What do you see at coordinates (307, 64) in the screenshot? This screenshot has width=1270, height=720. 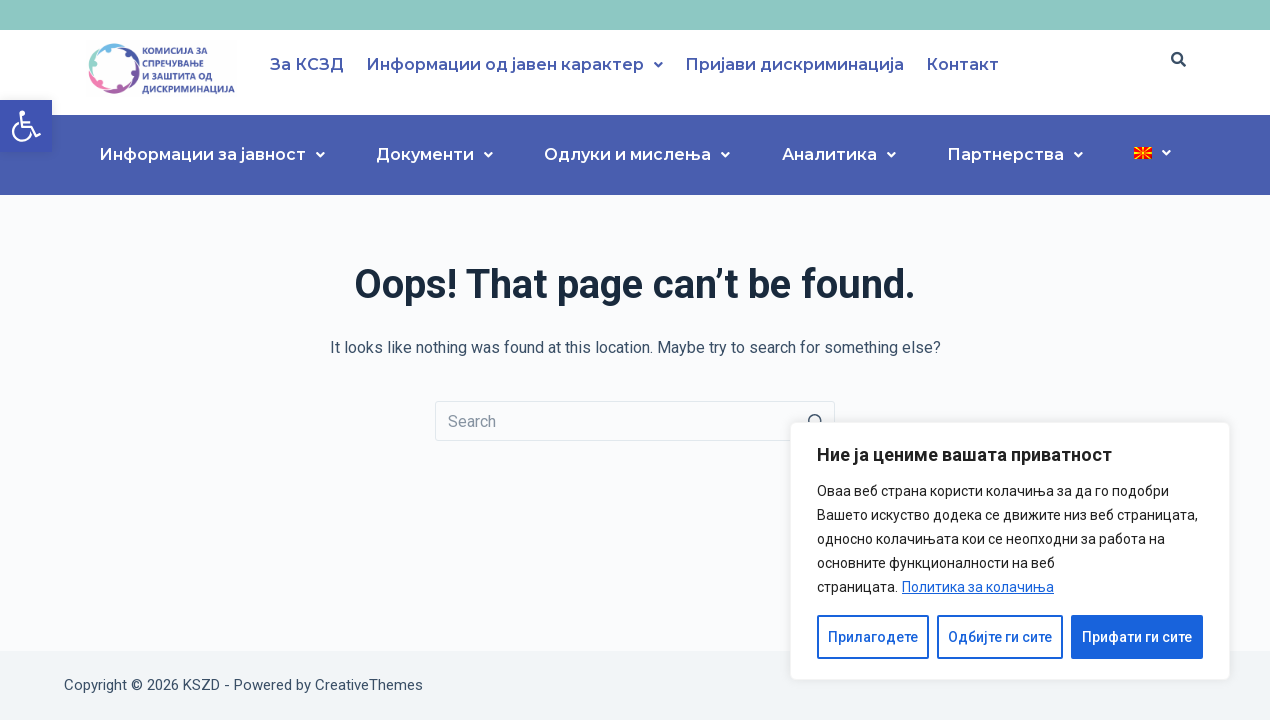 I see `За КСЗД` at bounding box center [307, 64].